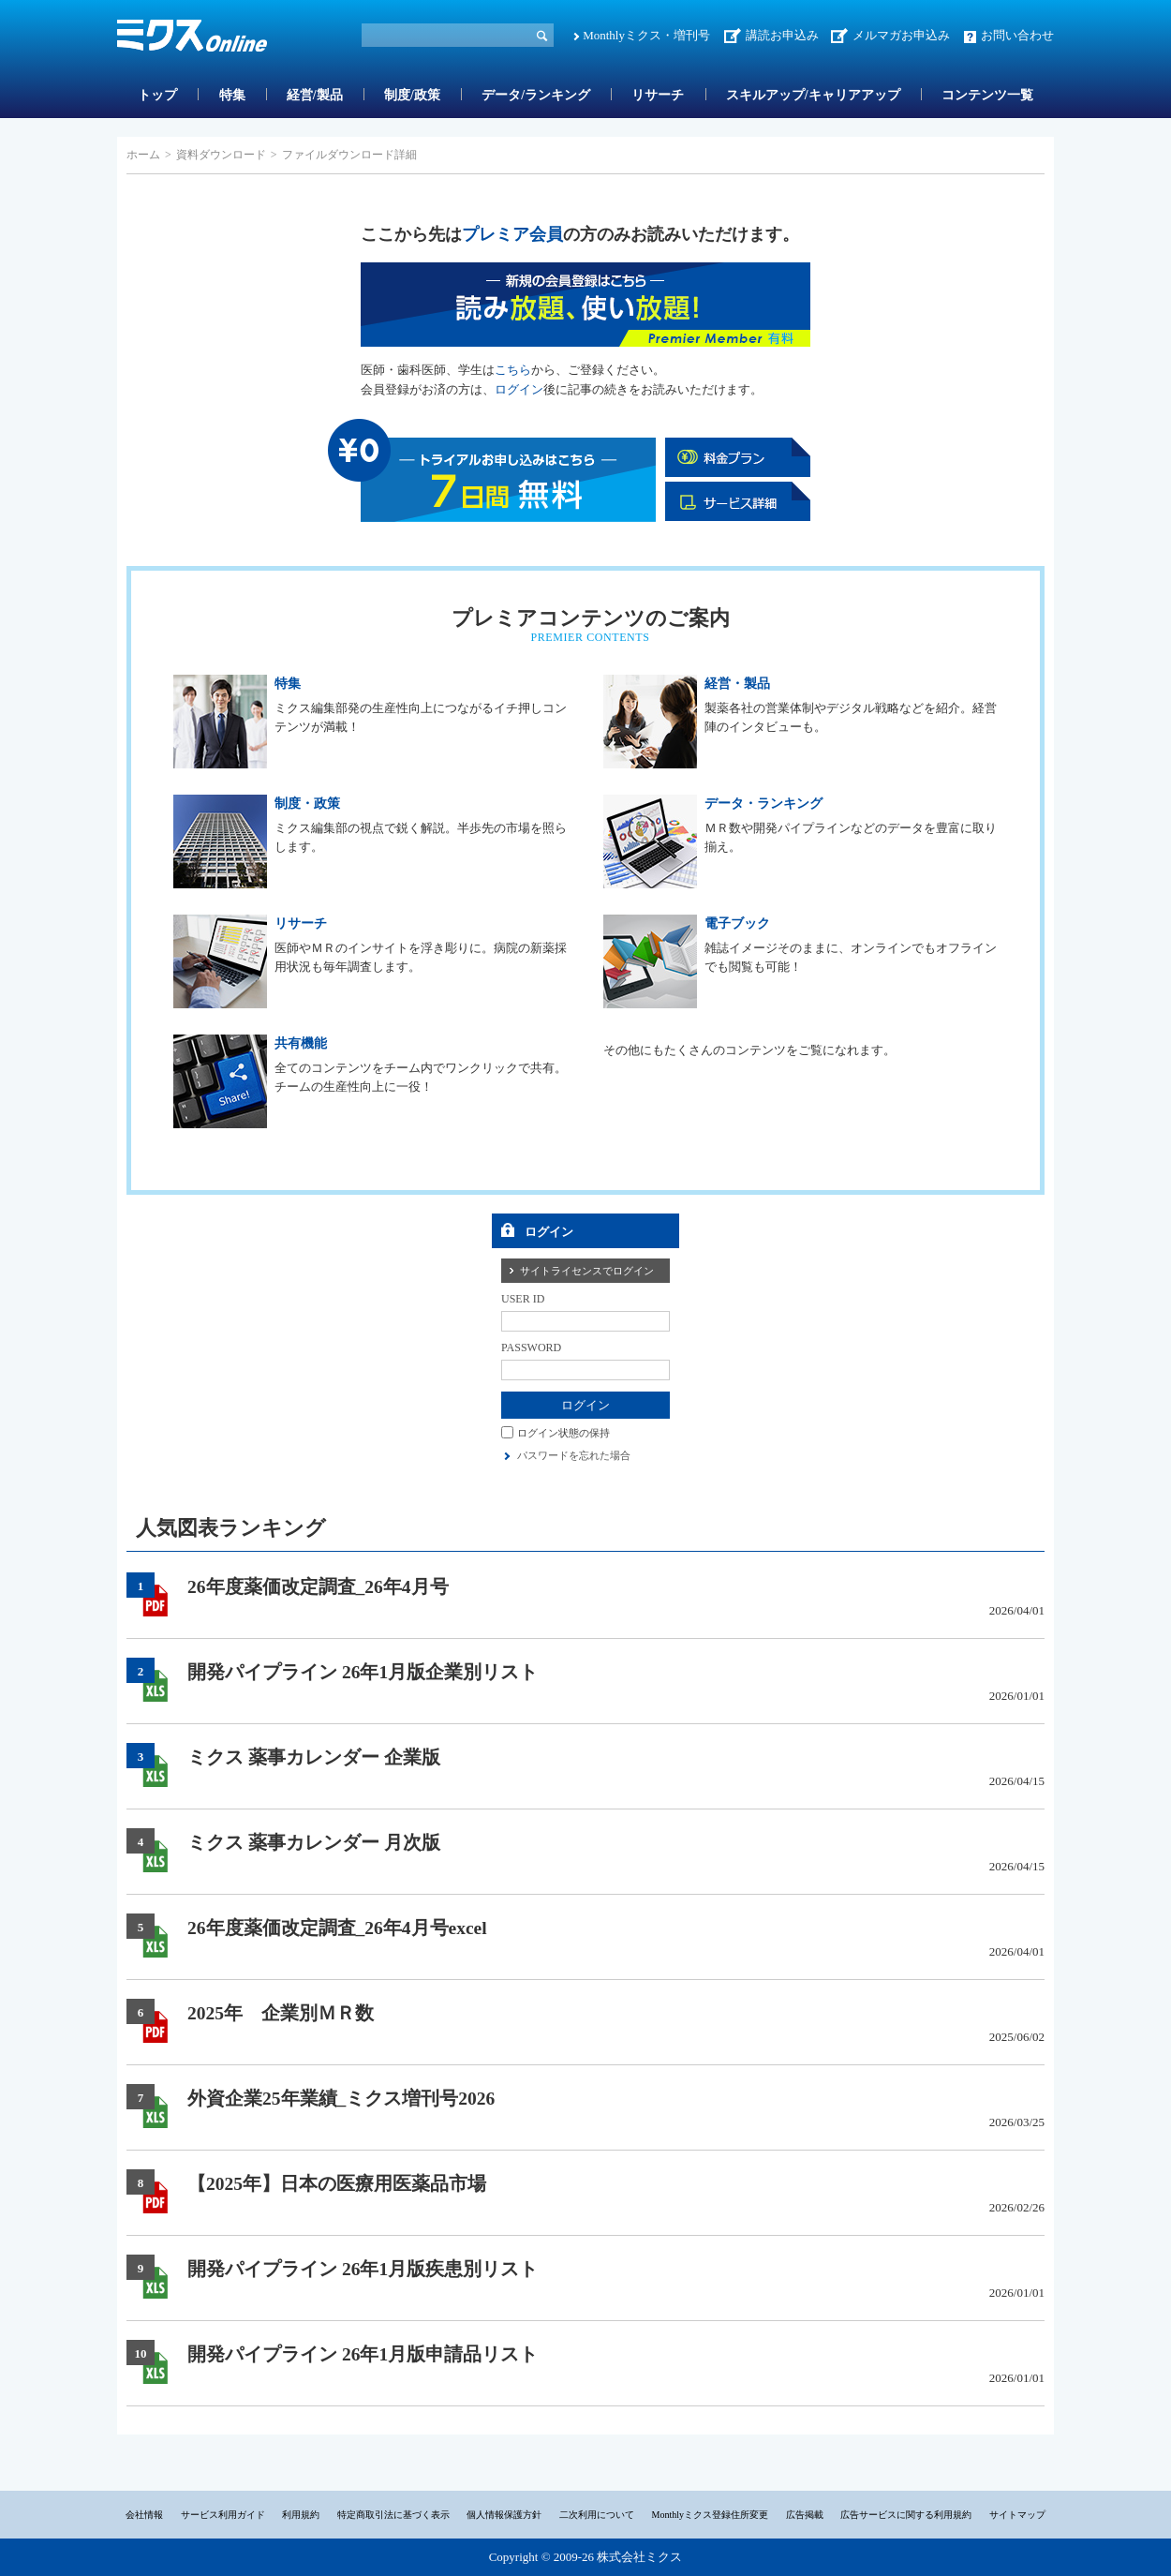  What do you see at coordinates (341, 2098) in the screenshot?
I see `外資企業25年業績_ミクス増刊号2026` at bounding box center [341, 2098].